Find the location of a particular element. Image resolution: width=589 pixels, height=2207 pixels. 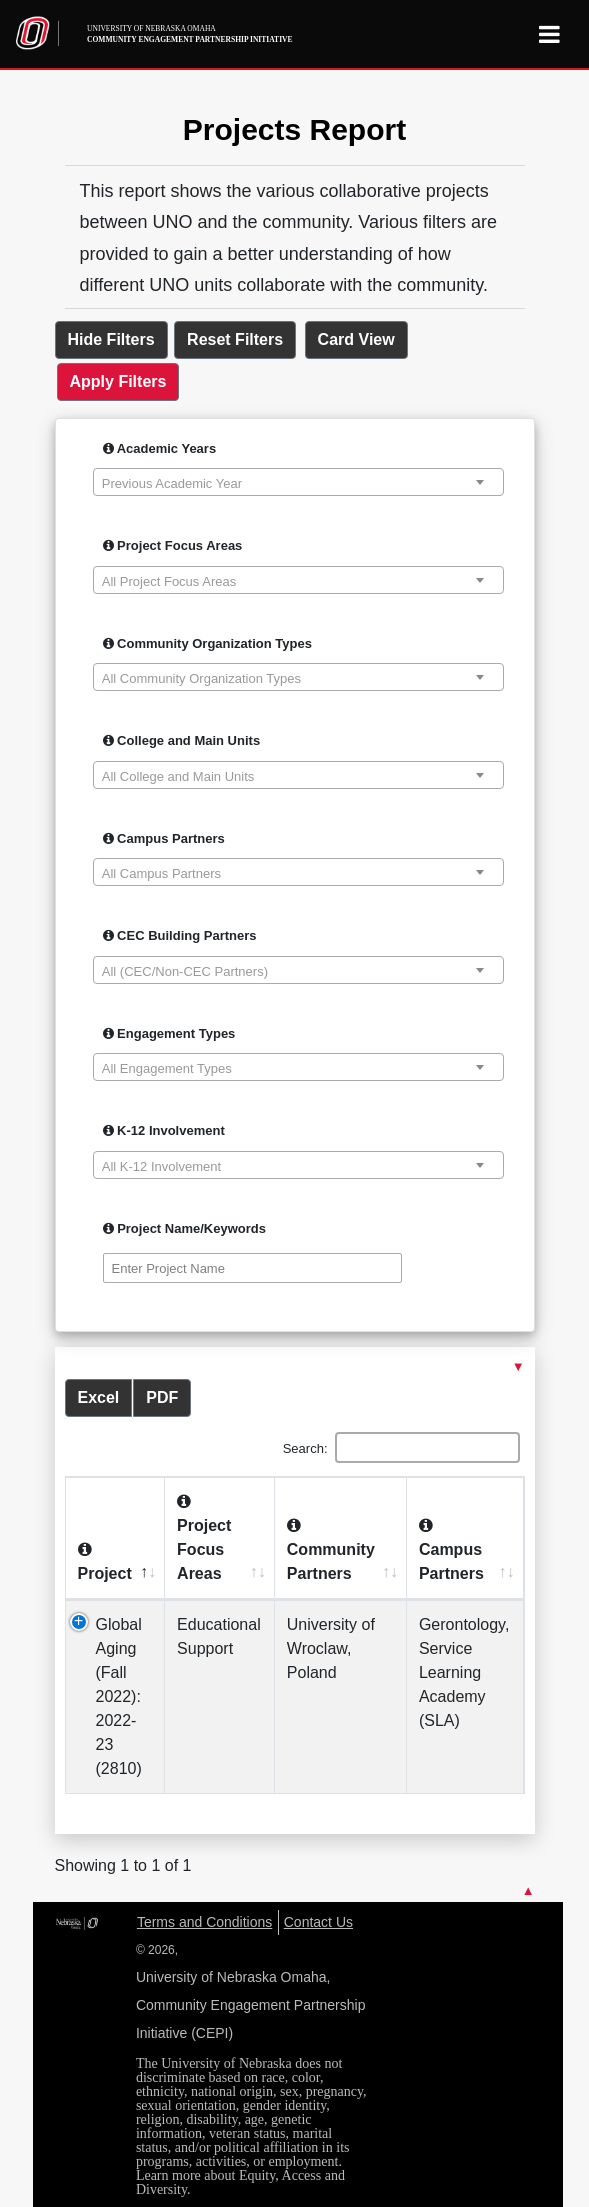

University of Nebraska Omaha is located at coordinates (190, 35).